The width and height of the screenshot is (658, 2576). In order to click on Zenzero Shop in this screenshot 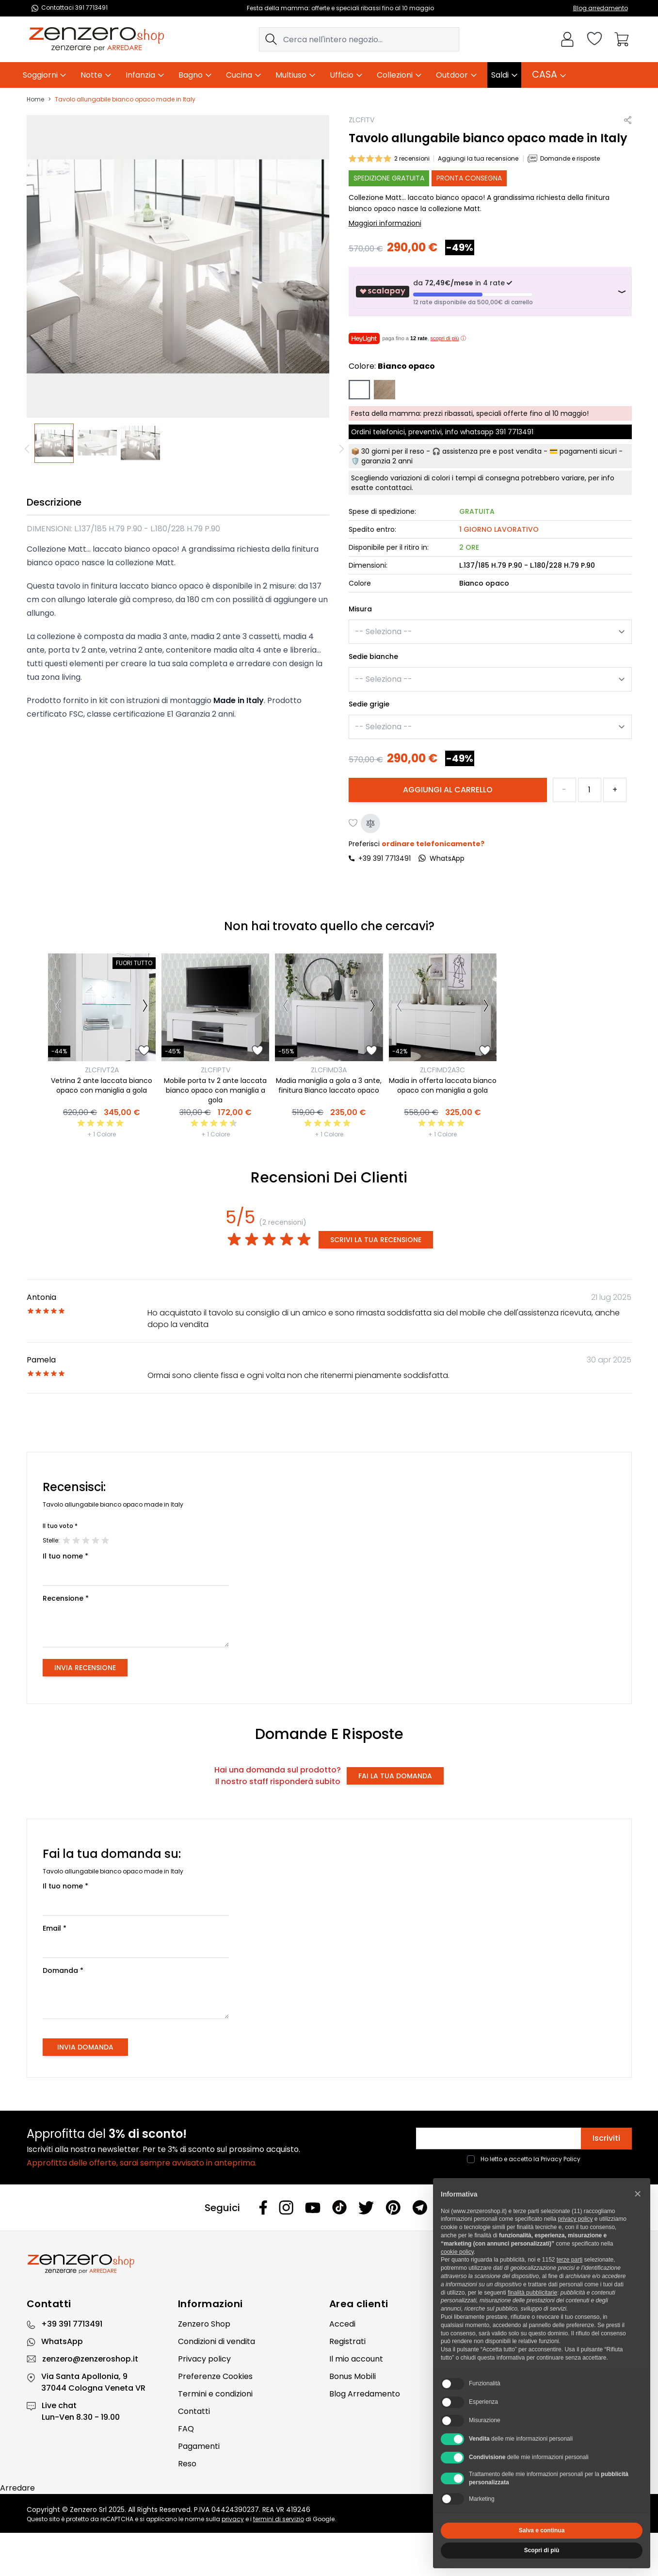, I will do `click(204, 2324)`.